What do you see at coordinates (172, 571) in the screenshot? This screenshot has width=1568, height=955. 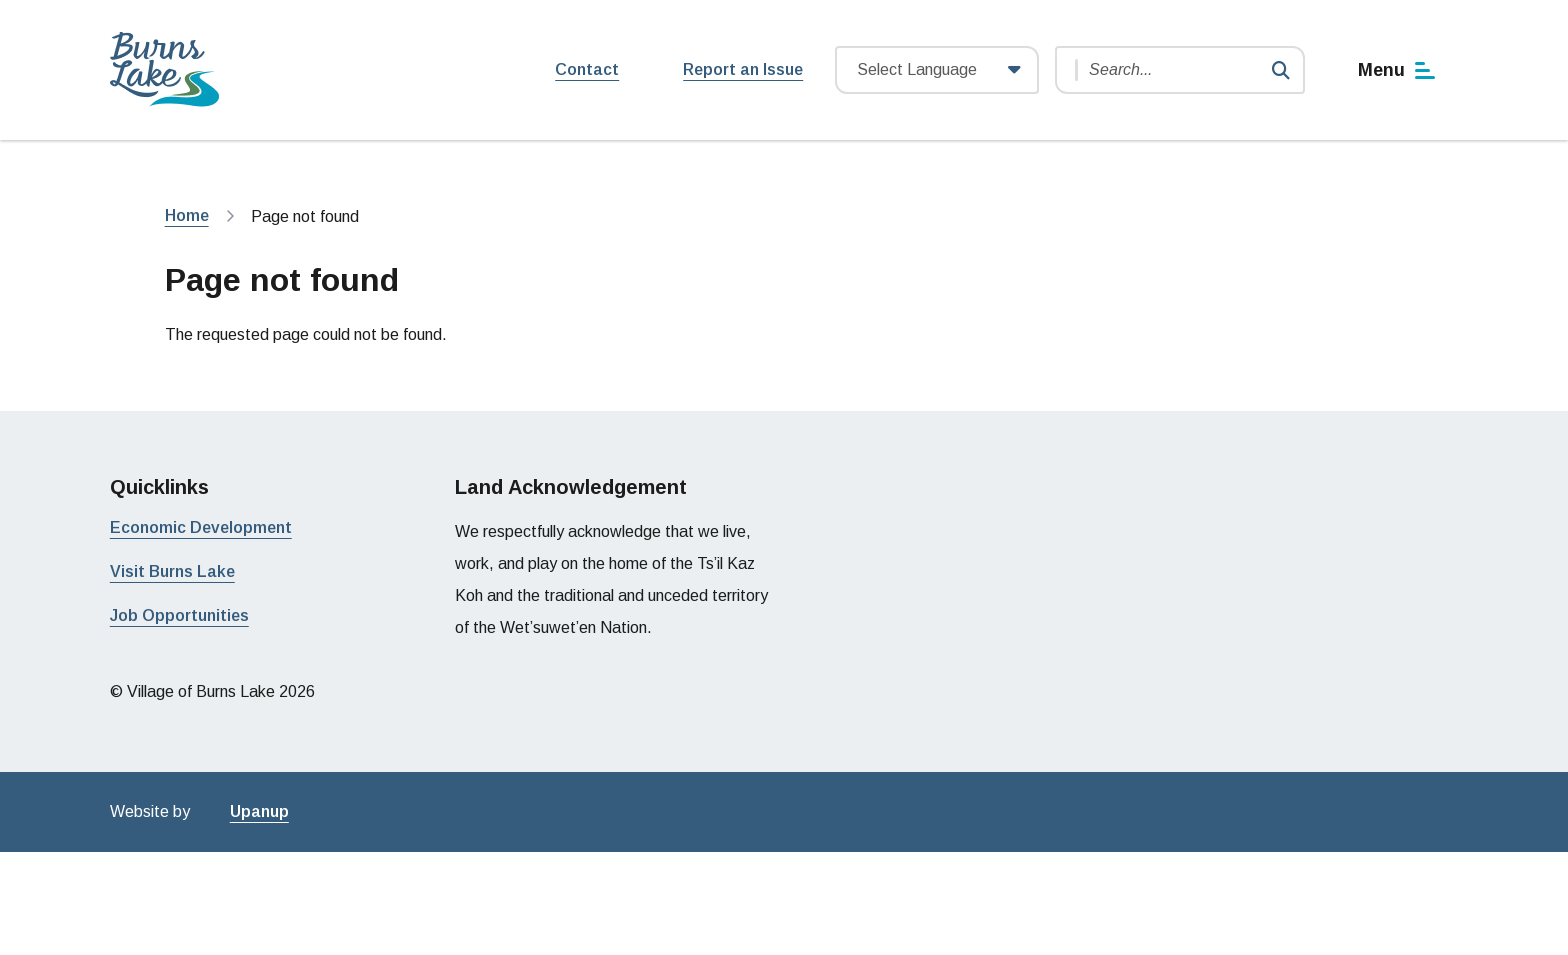 I see `Visit Burns Lake` at bounding box center [172, 571].